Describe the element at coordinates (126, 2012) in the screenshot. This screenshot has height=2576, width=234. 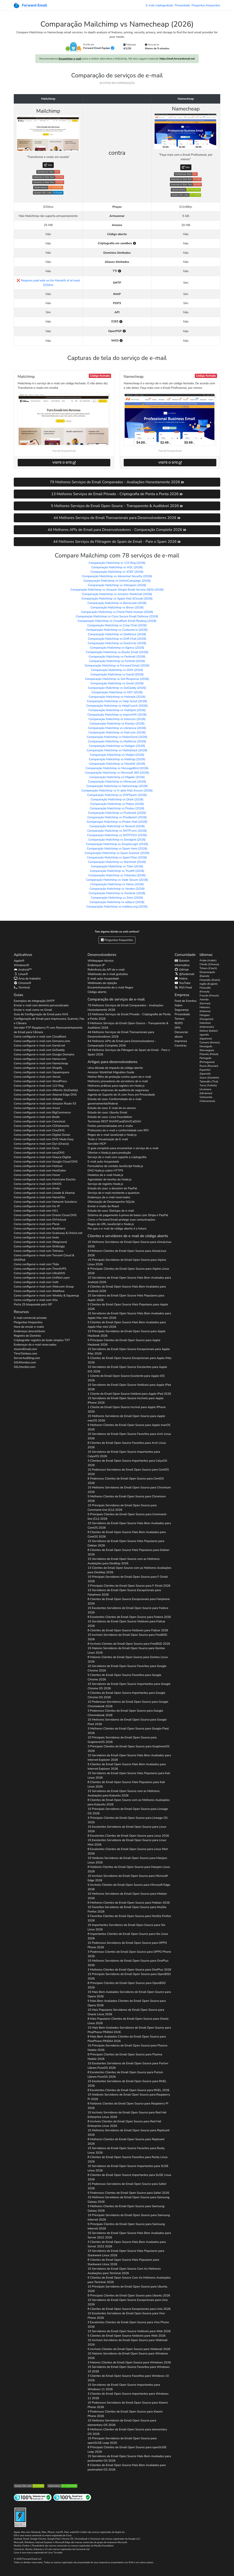
I see `15 Mais Populares Servidores de Email Open Source para 2026` at that location.